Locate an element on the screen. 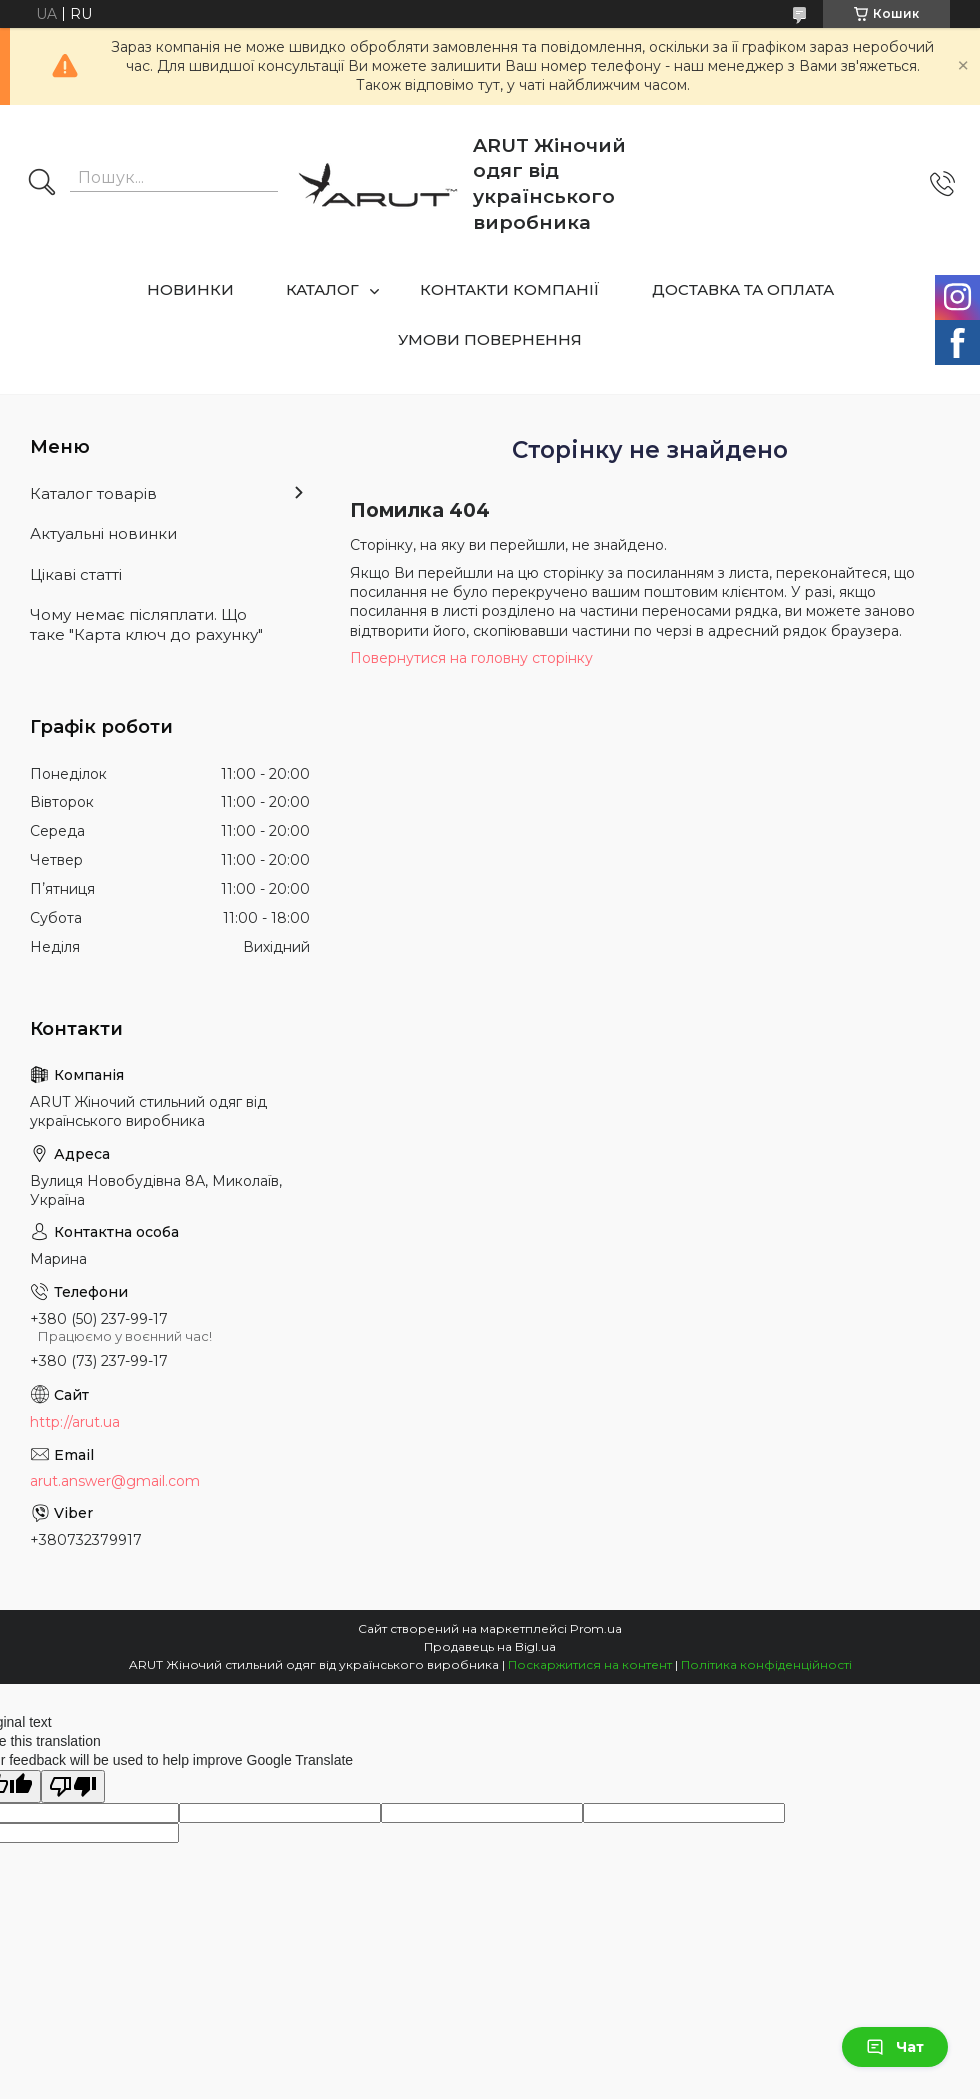 The height and width of the screenshot is (2099, 980). Політика конфіденційності is located at coordinates (766, 1664).